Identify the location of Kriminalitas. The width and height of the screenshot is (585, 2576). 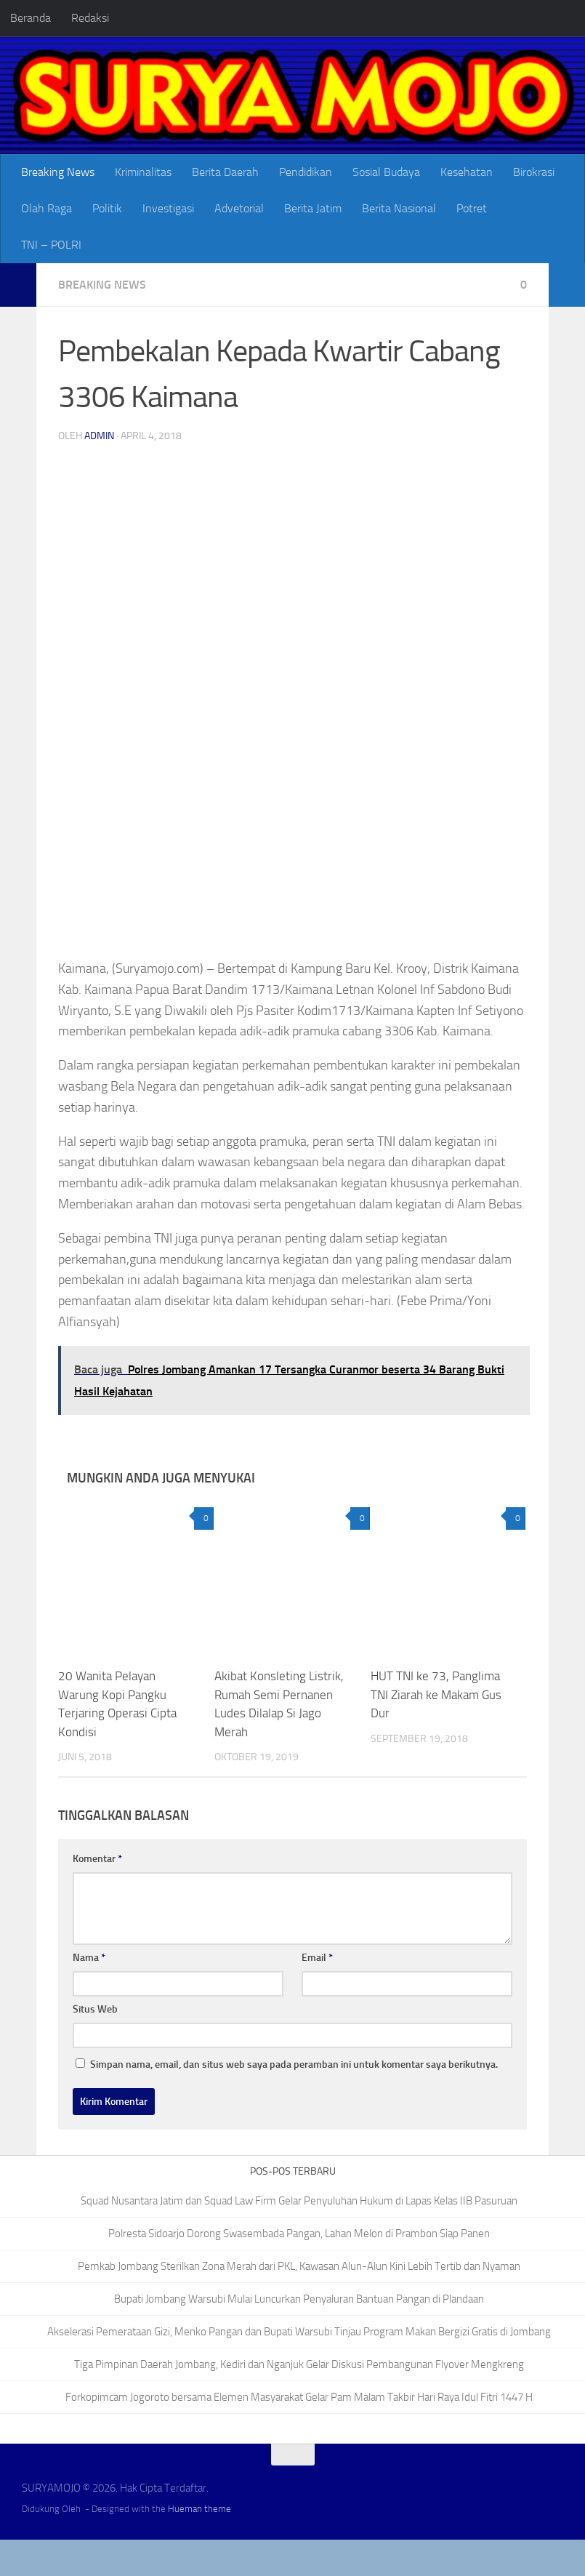
(143, 172).